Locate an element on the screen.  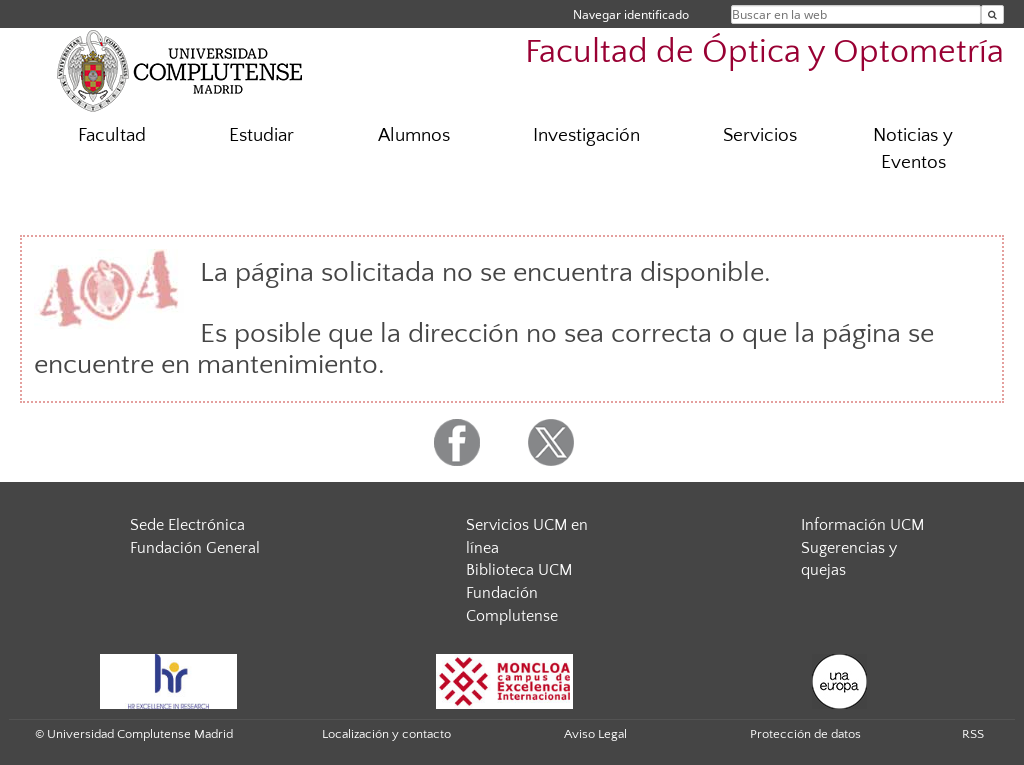
Información UCM is located at coordinates (862, 525).